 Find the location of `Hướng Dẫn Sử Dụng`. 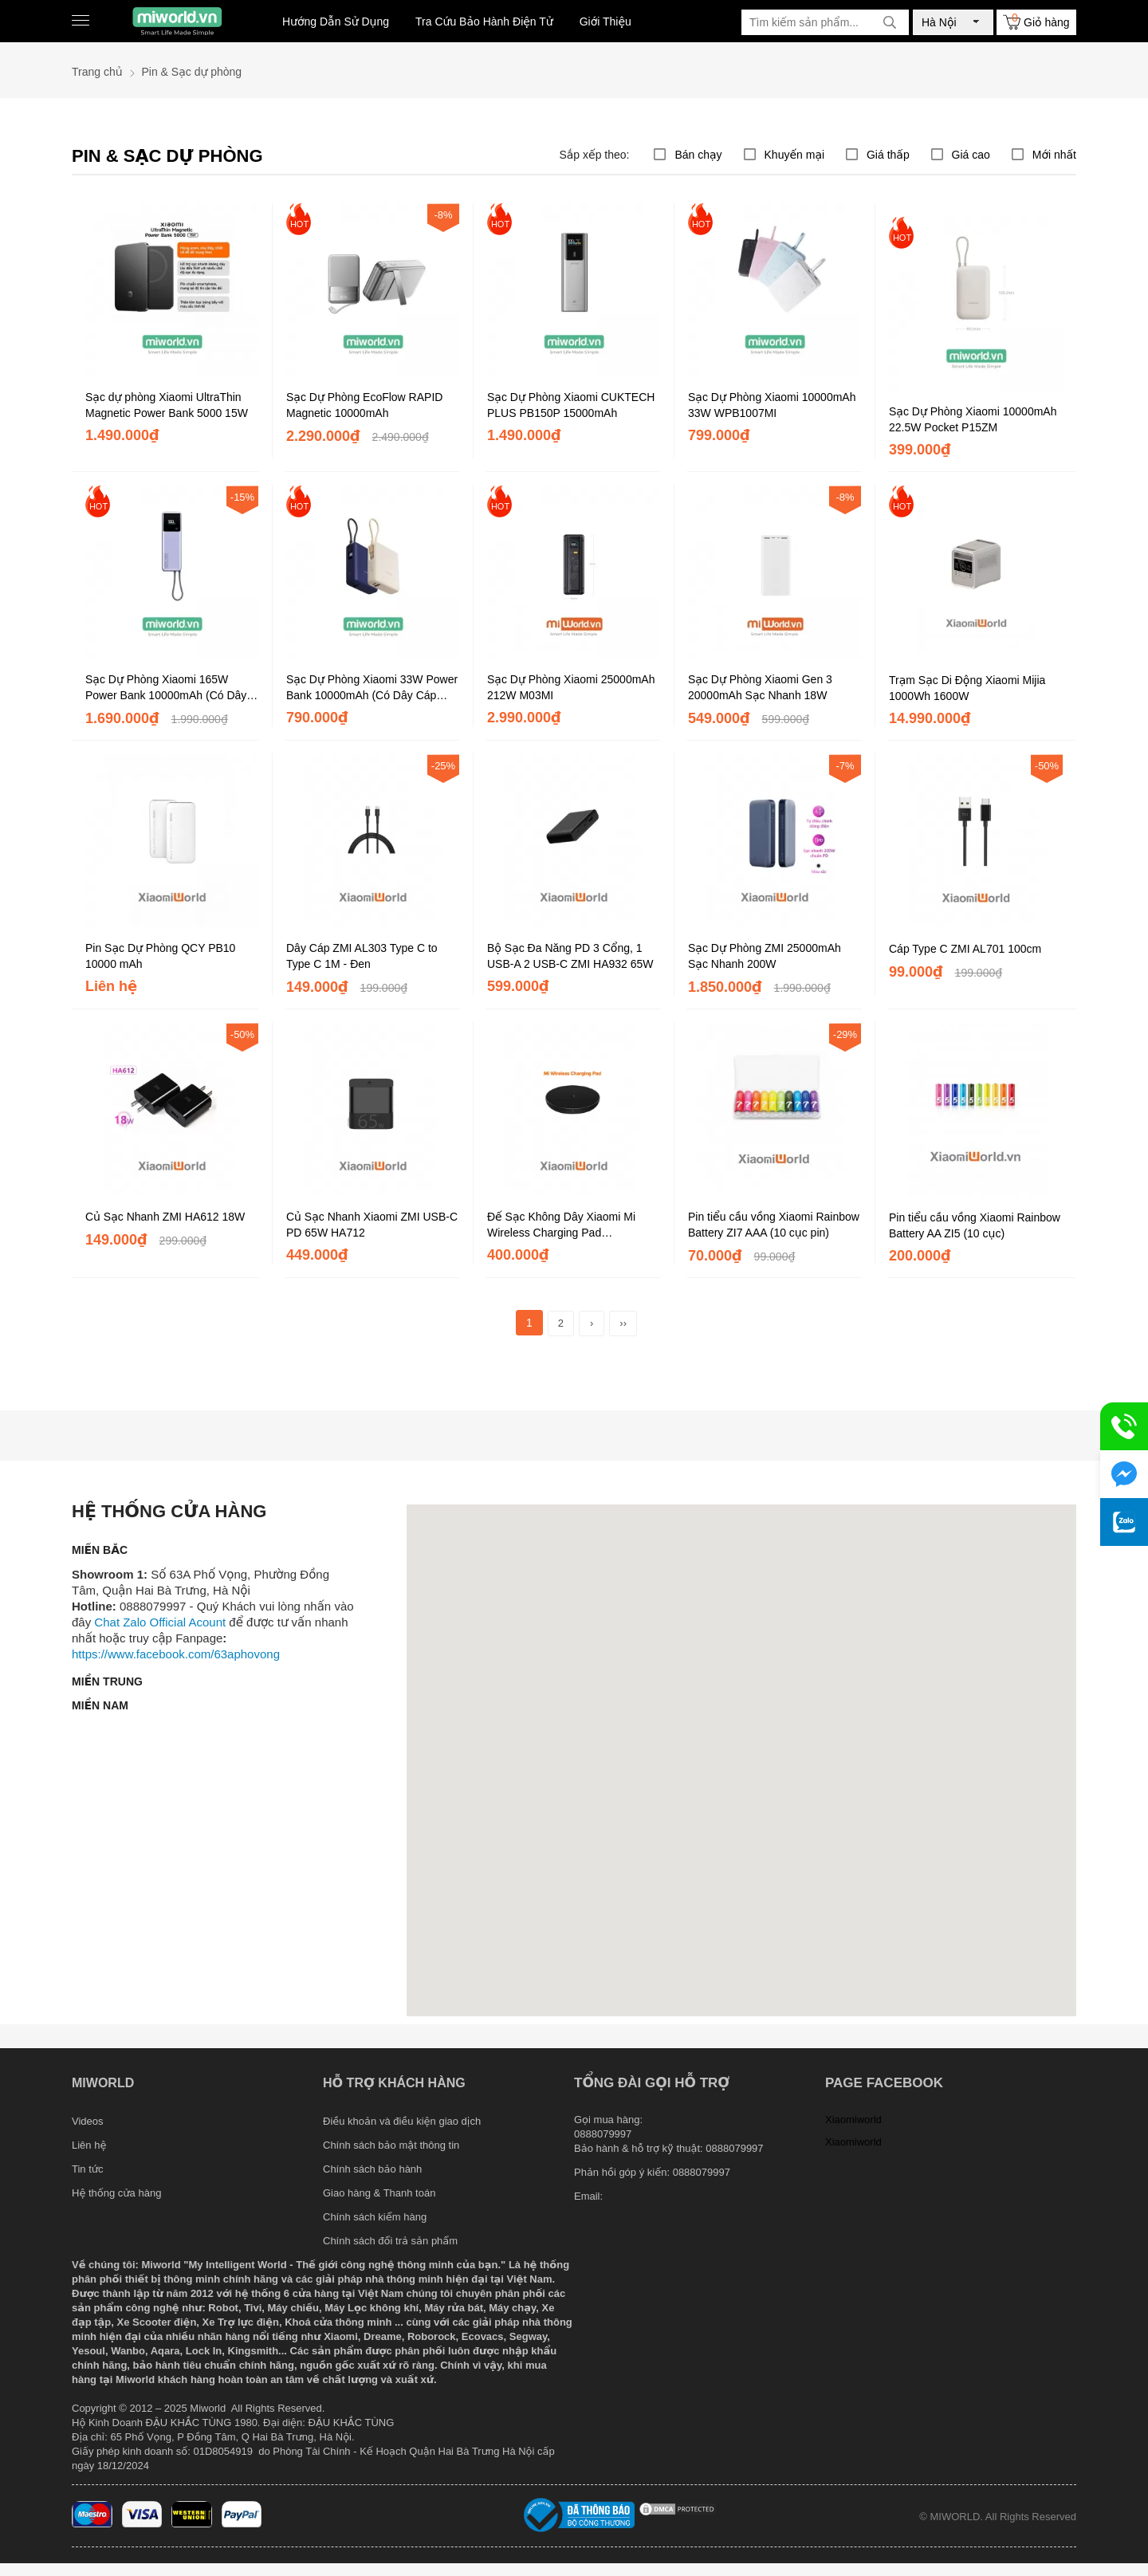

Hướng Dẫn Sử Dụng is located at coordinates (335, 21).